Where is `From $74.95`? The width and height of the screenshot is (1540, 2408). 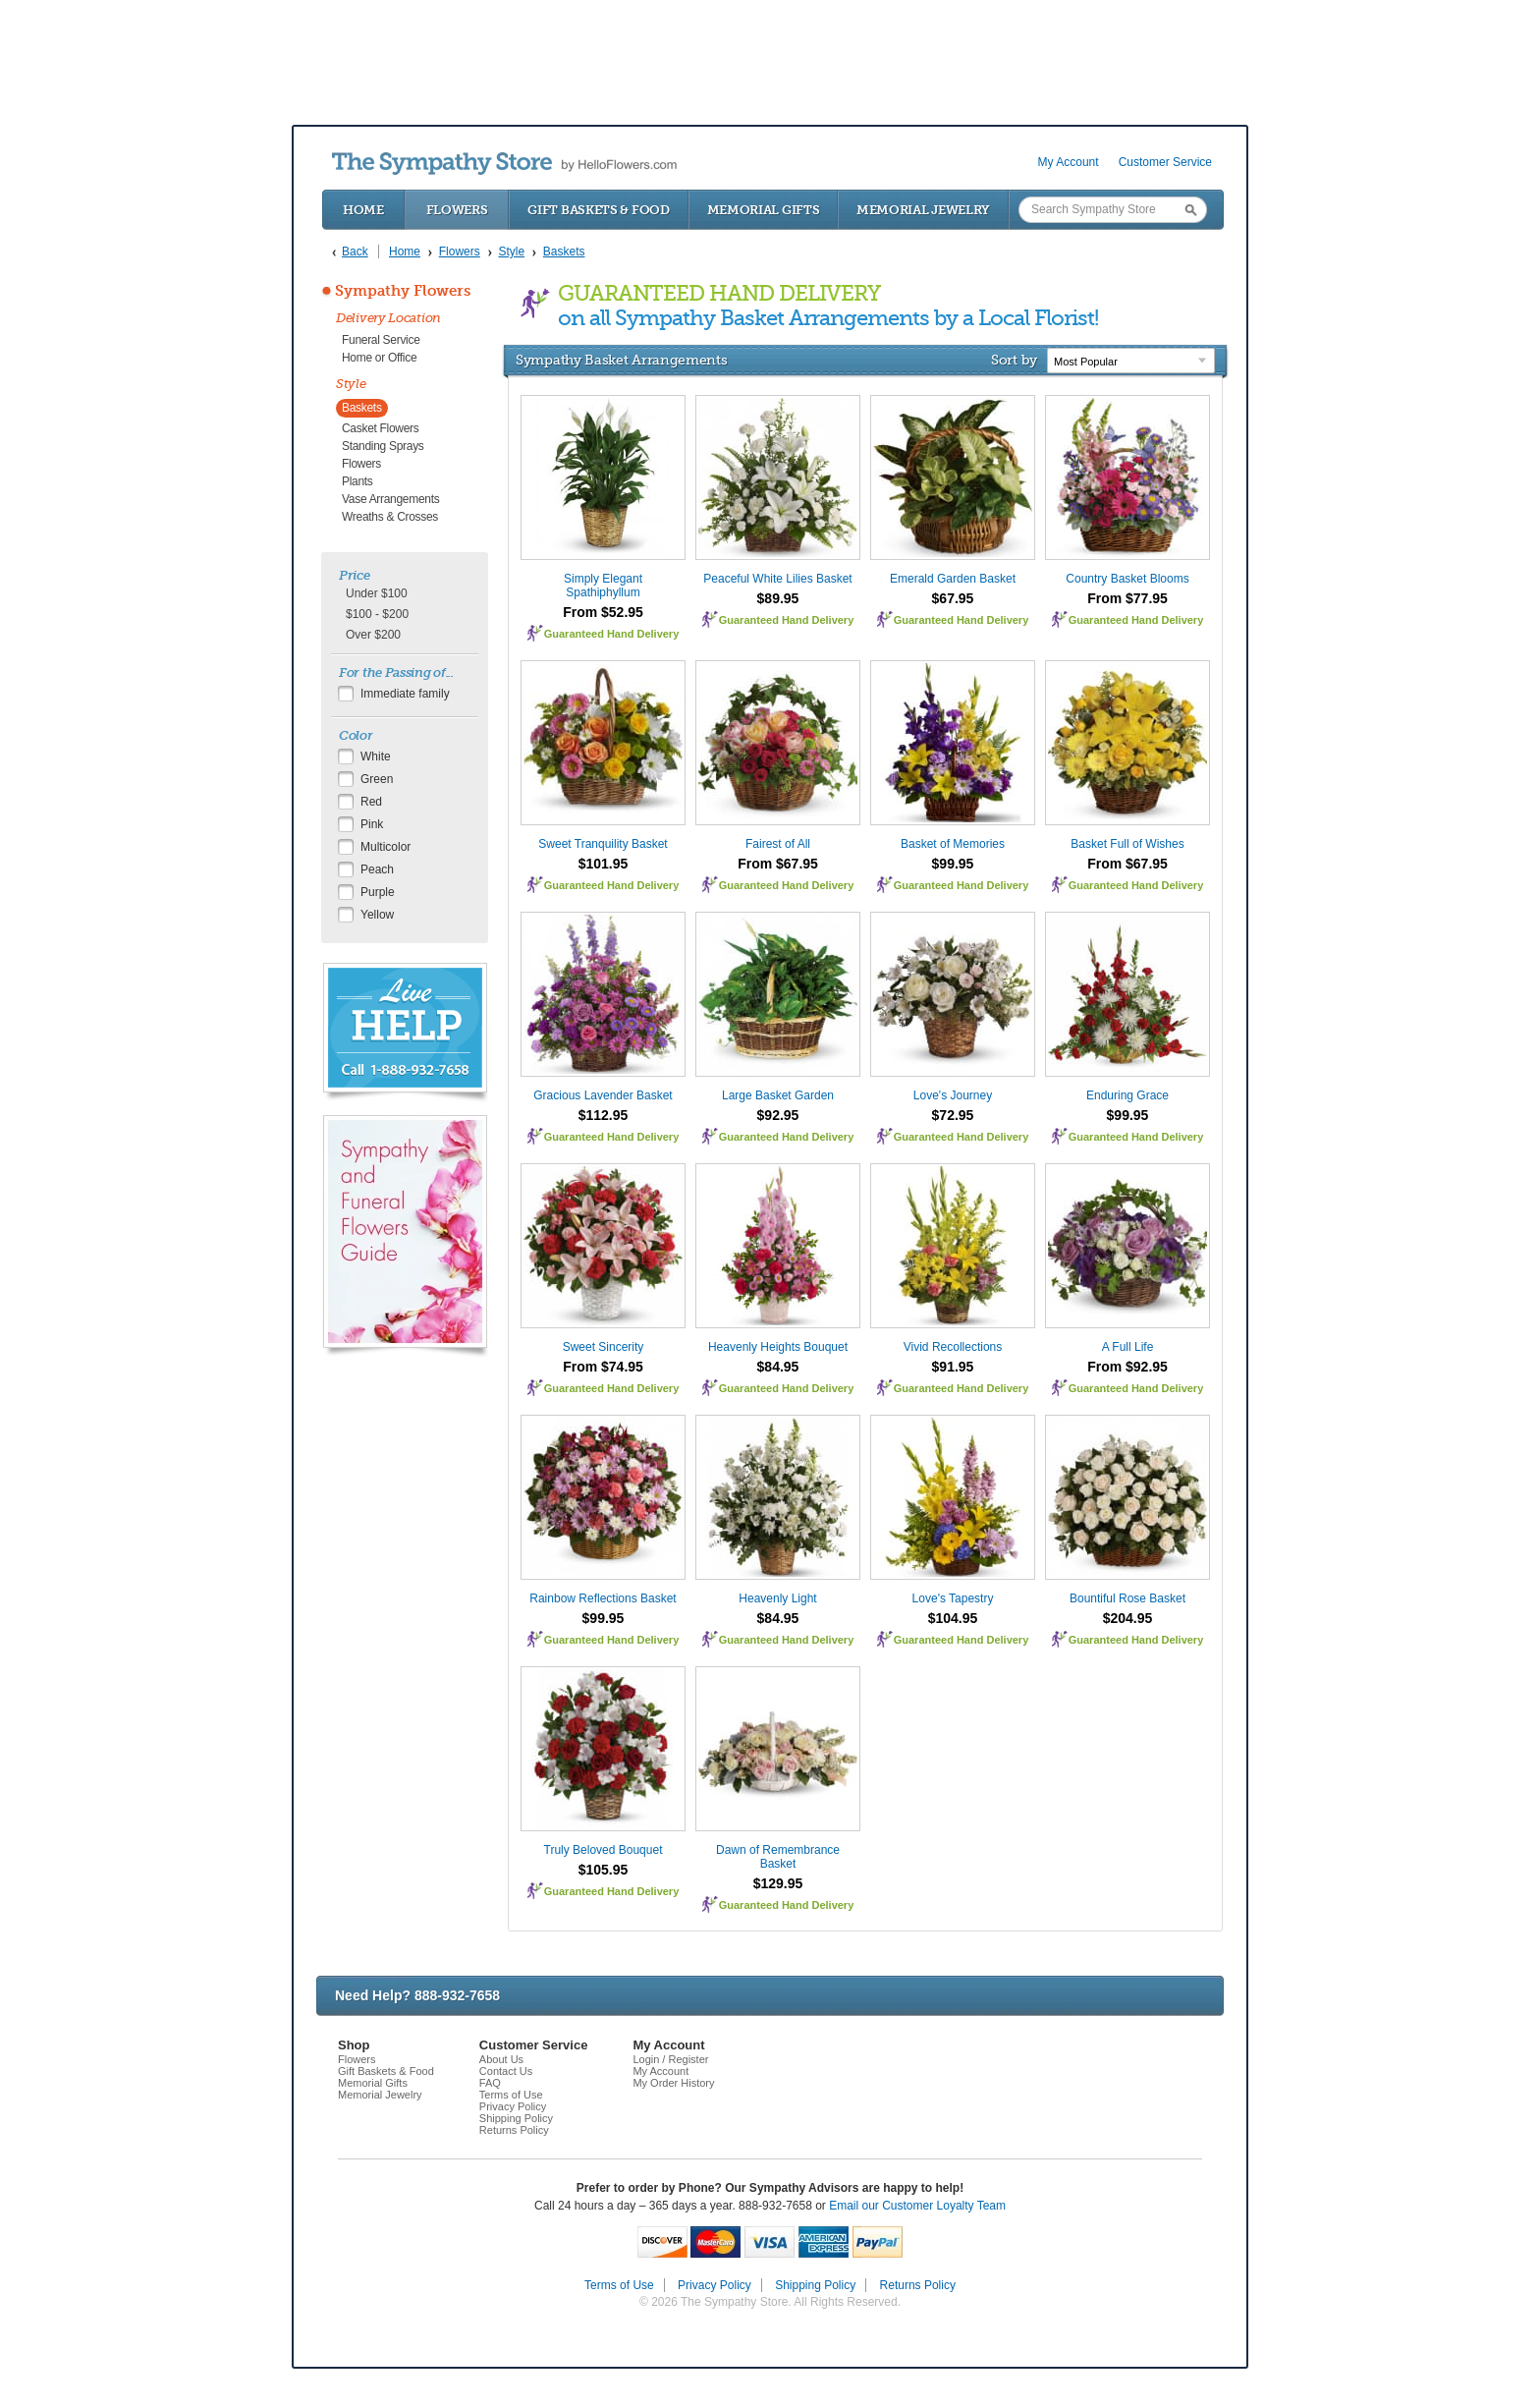 From $74.95 is located at coordinates (603, 1366).